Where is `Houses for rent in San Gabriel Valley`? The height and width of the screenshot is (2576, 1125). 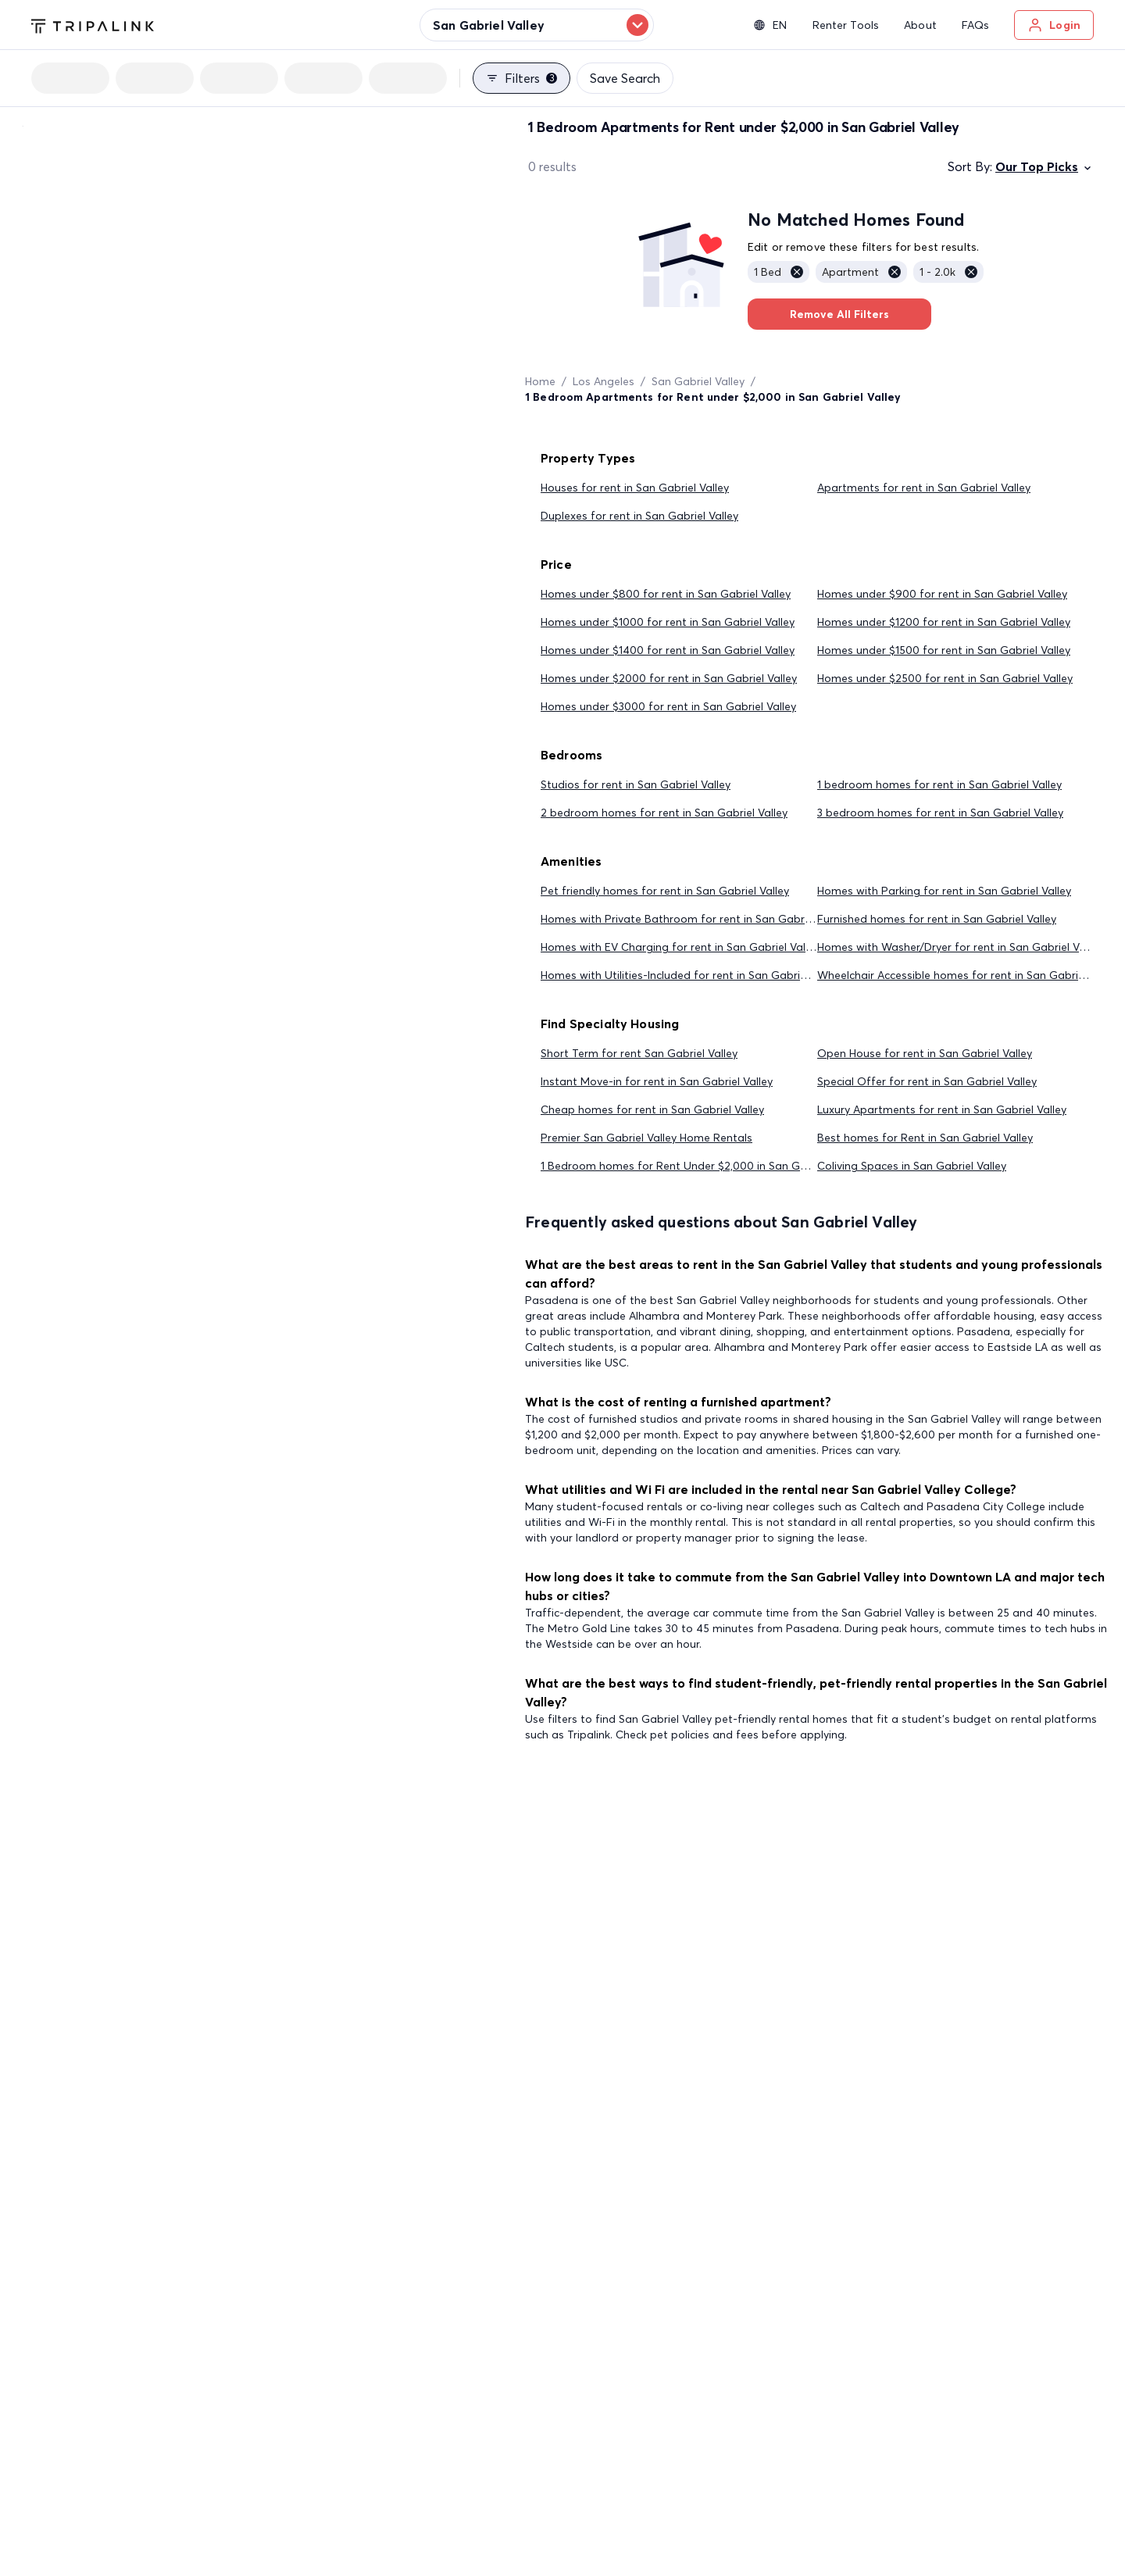 Houses for rent in San Gabriel Valley is located at coordinates (635, 488).